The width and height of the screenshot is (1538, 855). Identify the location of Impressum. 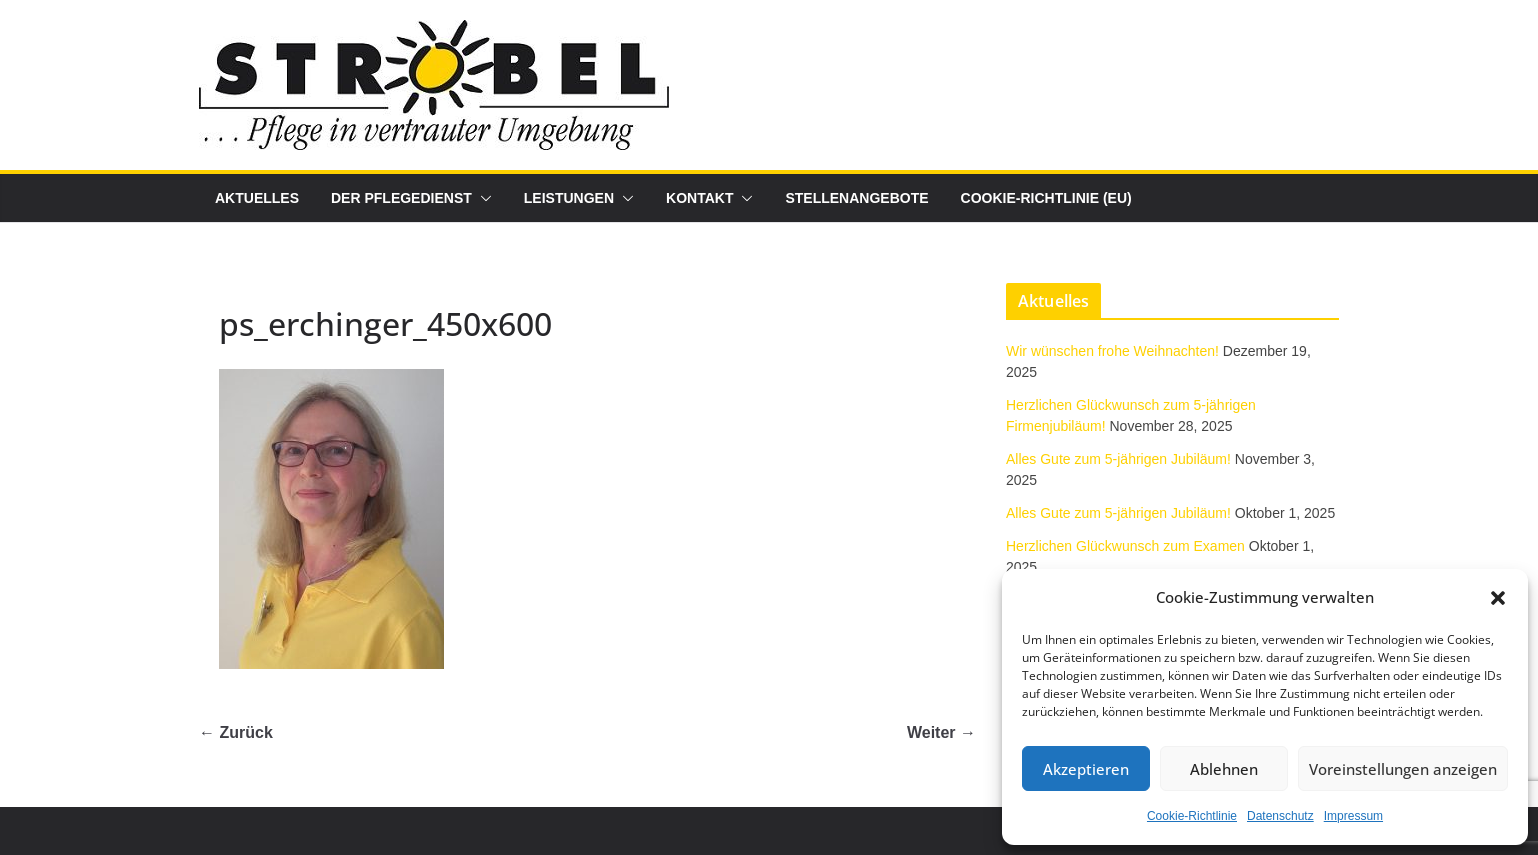
(1353, 816).